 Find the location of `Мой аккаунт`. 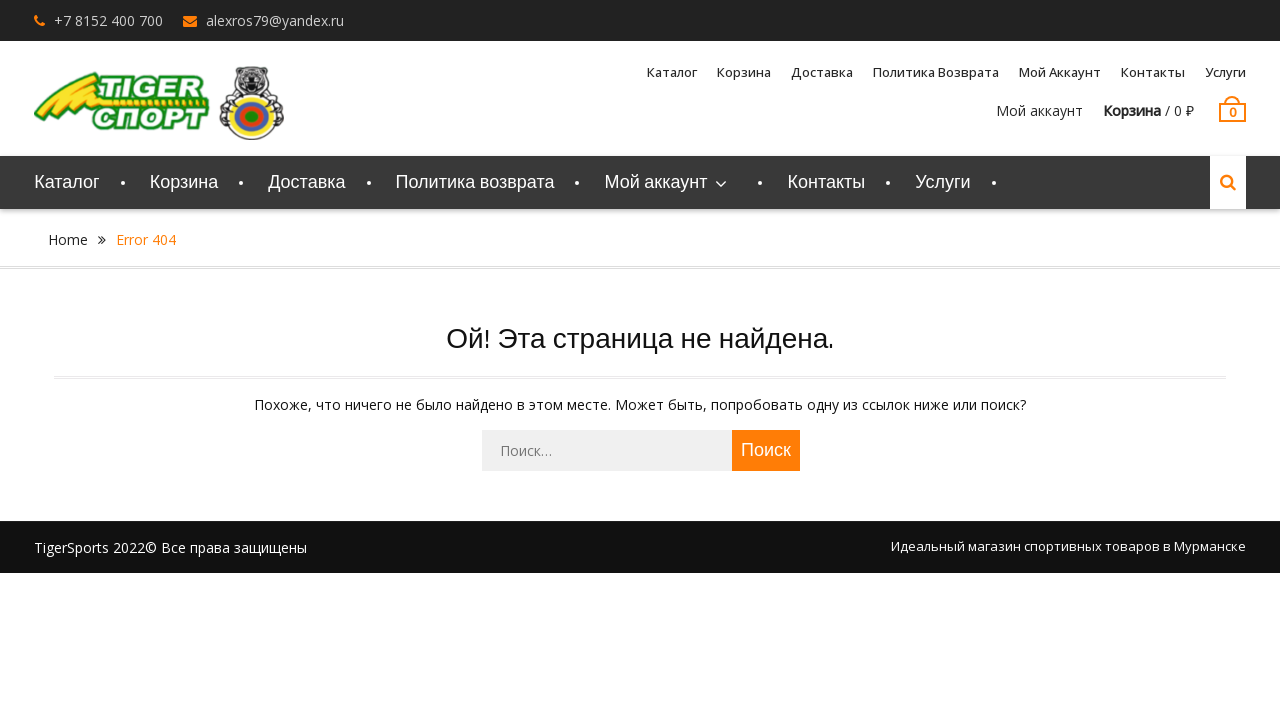

Мой аккаунт is located at coordinates (1060, 72).